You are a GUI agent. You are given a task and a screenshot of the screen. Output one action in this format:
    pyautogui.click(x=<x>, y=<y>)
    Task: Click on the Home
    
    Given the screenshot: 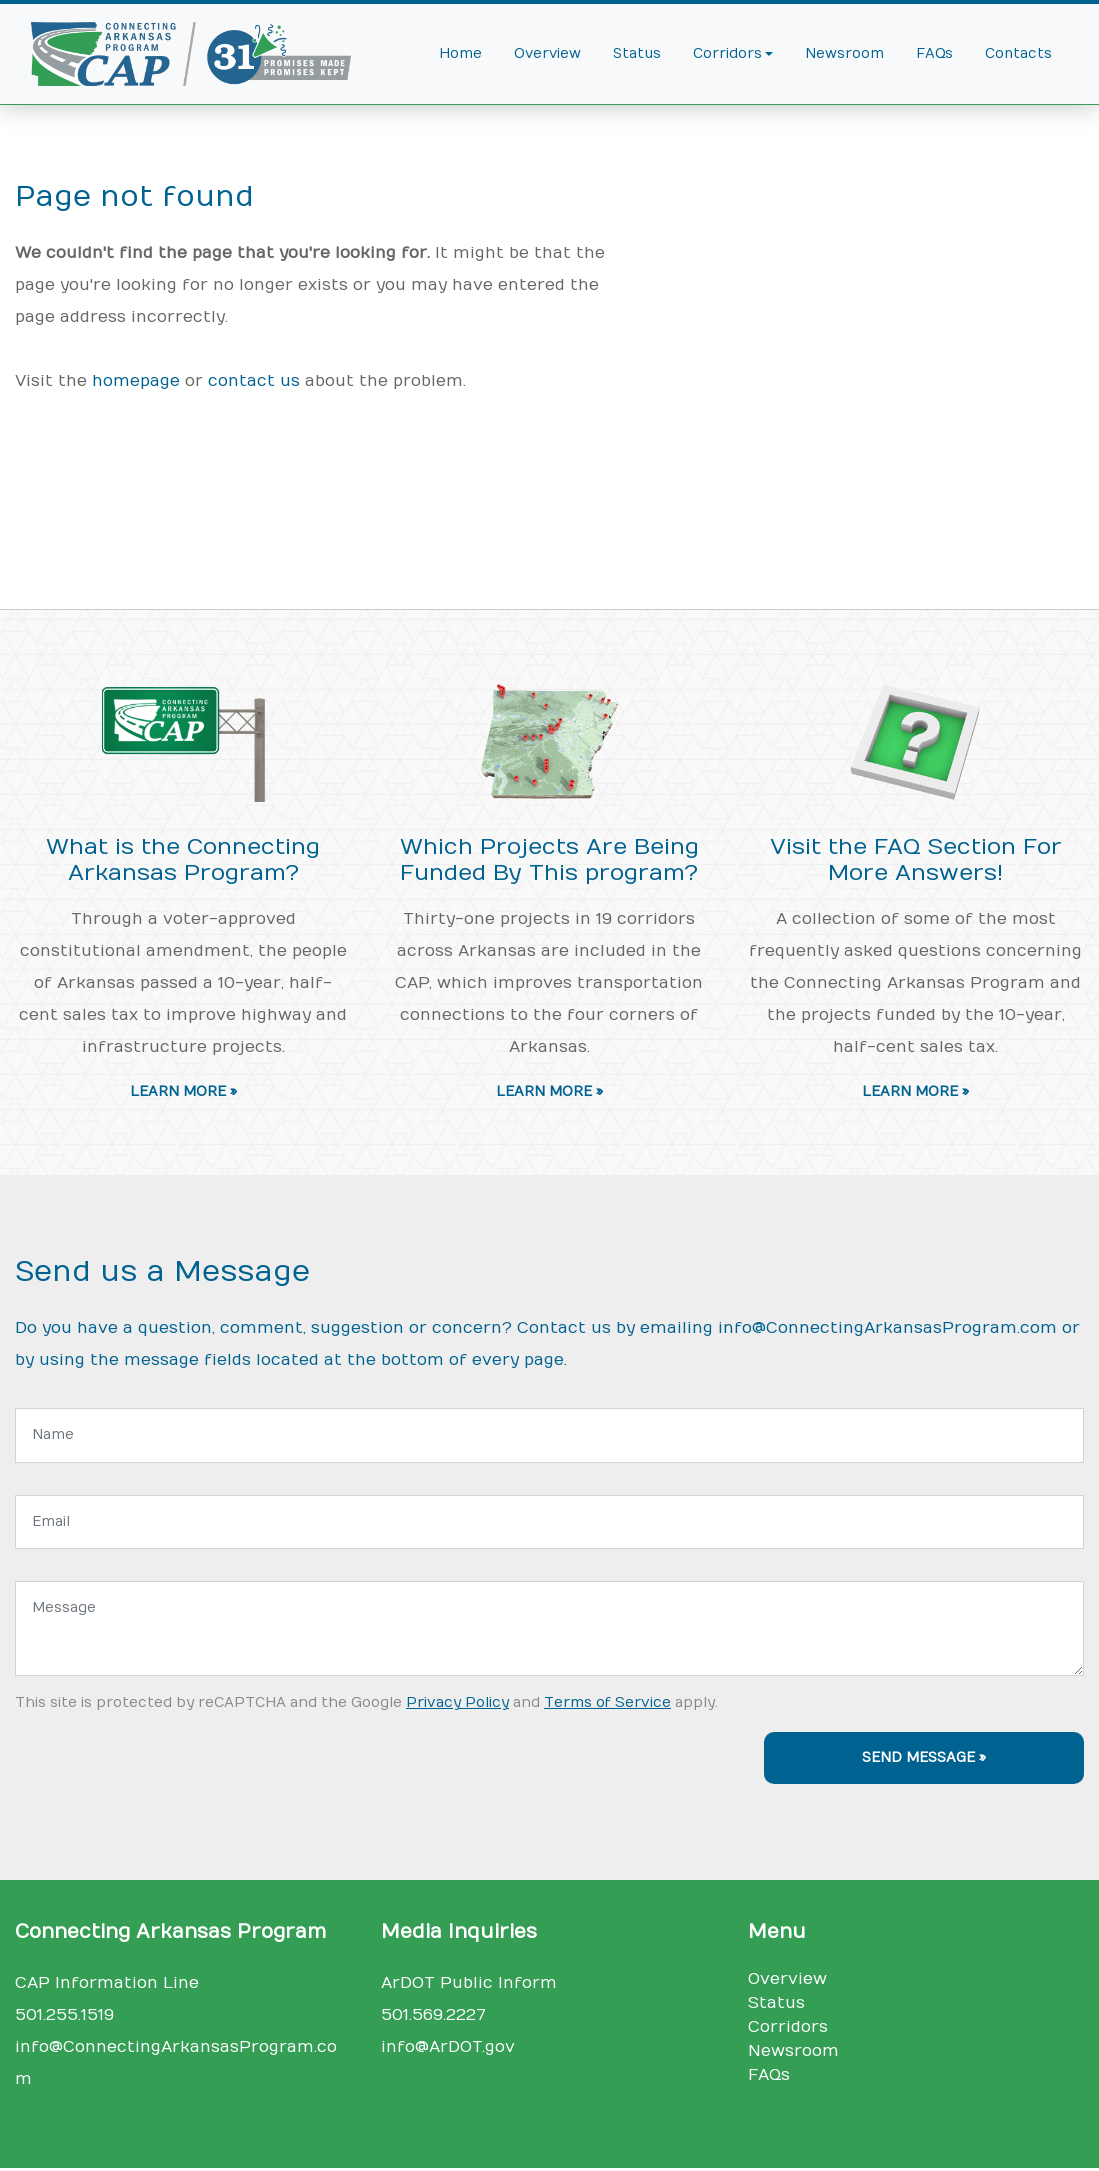 What is the action you would take?
    pyautogui.click(x=460, y=54)
    